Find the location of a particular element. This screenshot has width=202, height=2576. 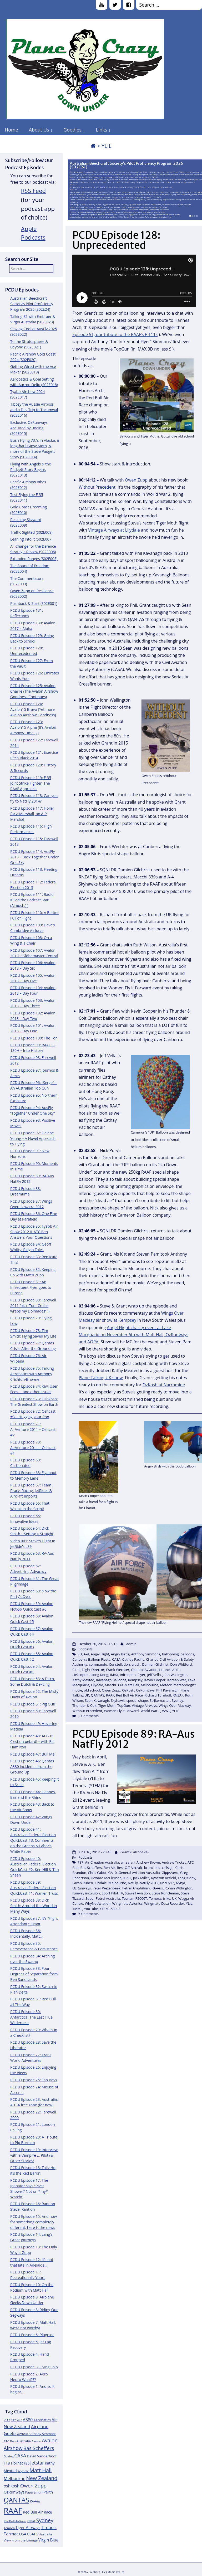

Cathay Pacific is located at coordinates (133, 1659).